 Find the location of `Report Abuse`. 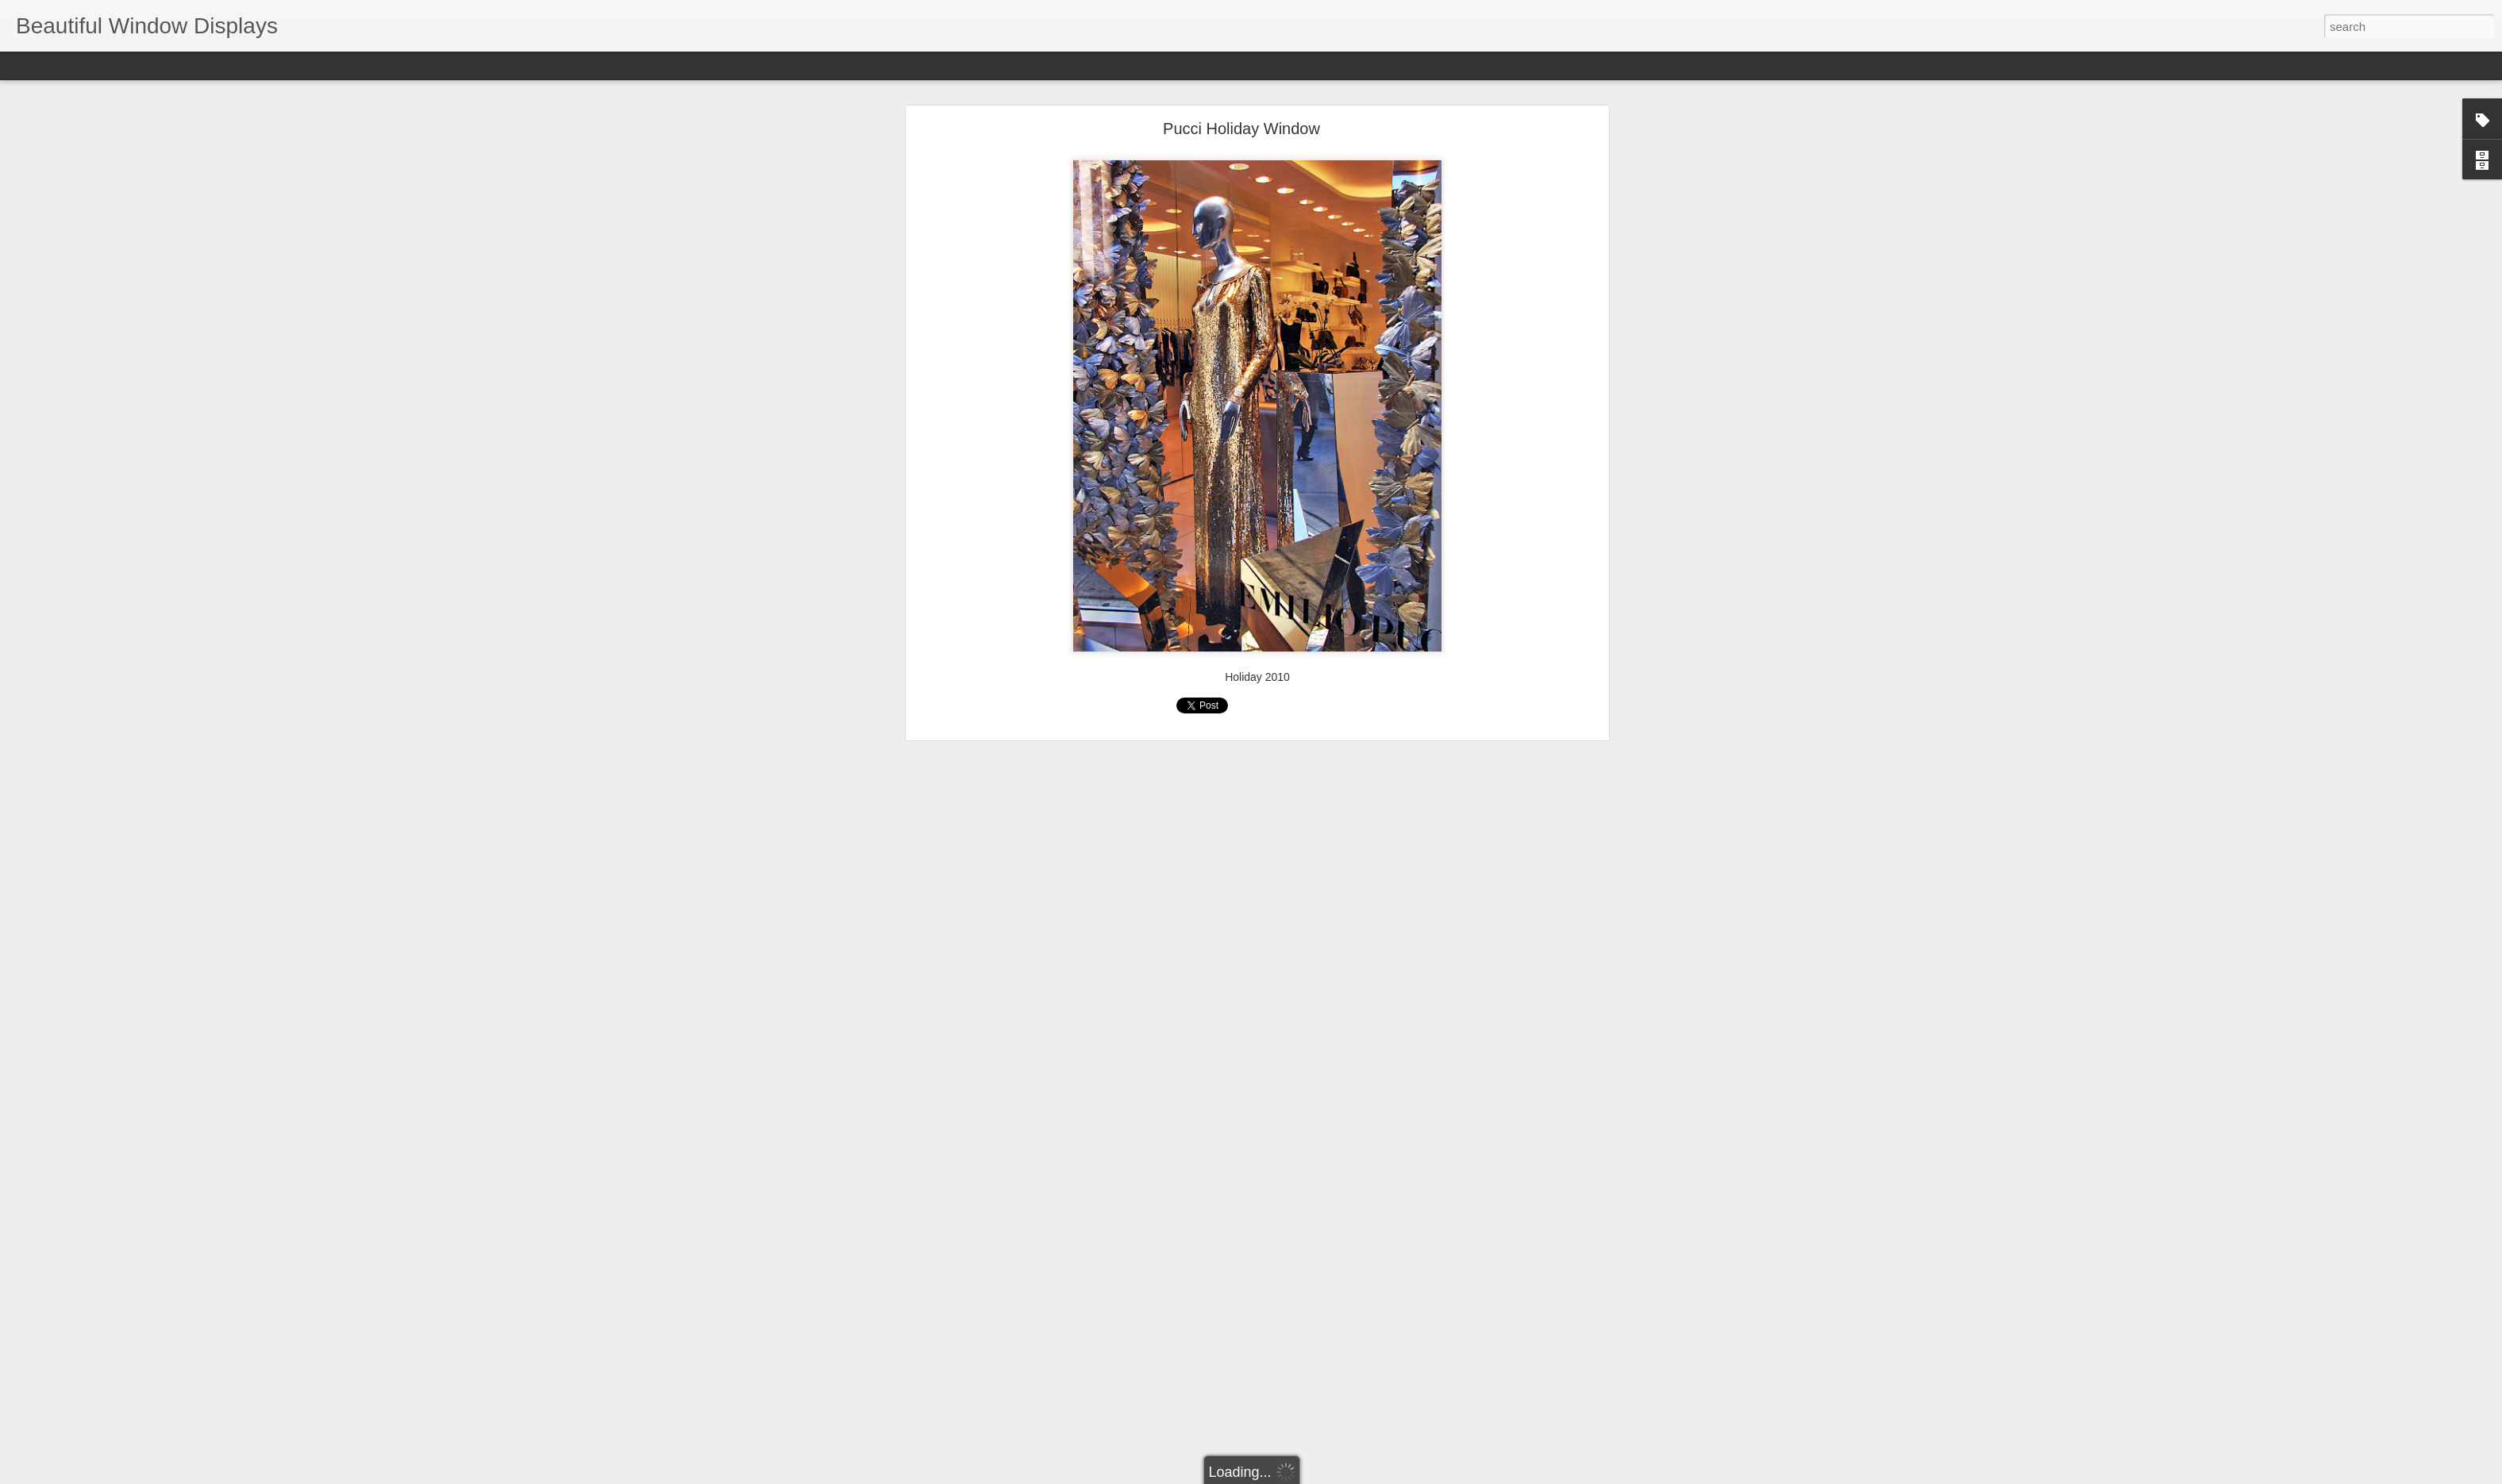

Report Abuse is located at coordinates (1347, 1475).